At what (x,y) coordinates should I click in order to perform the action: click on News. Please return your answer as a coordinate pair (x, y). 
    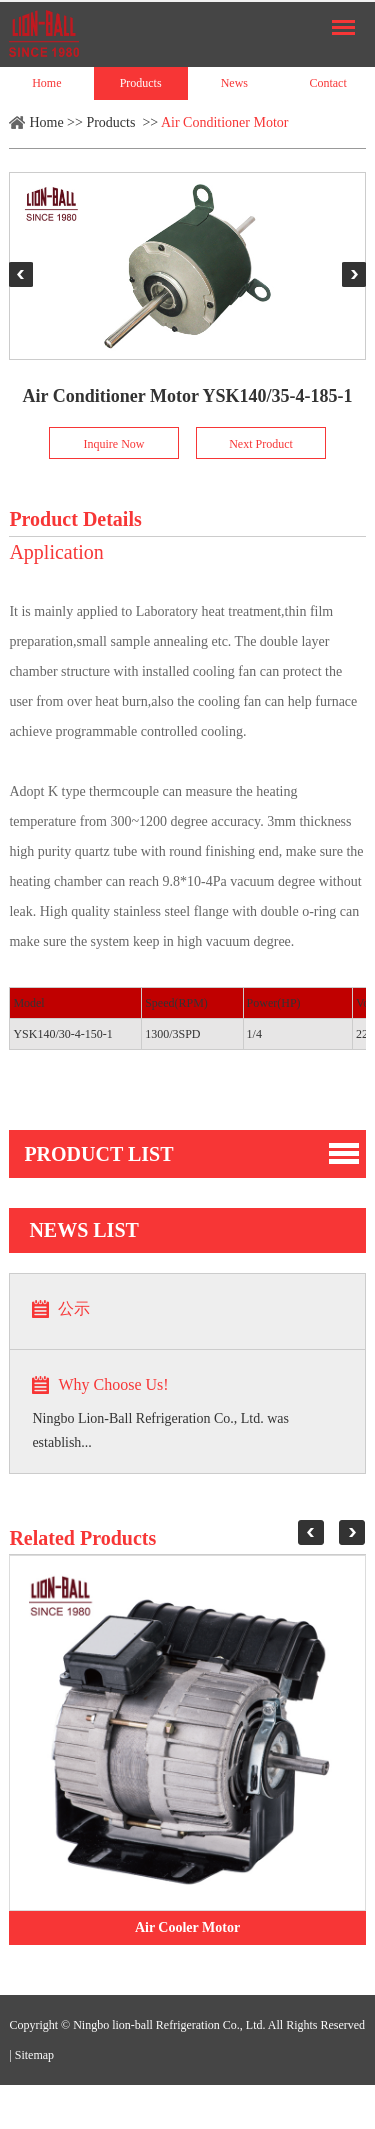
    Looking at the image, I should click on (234, 83).